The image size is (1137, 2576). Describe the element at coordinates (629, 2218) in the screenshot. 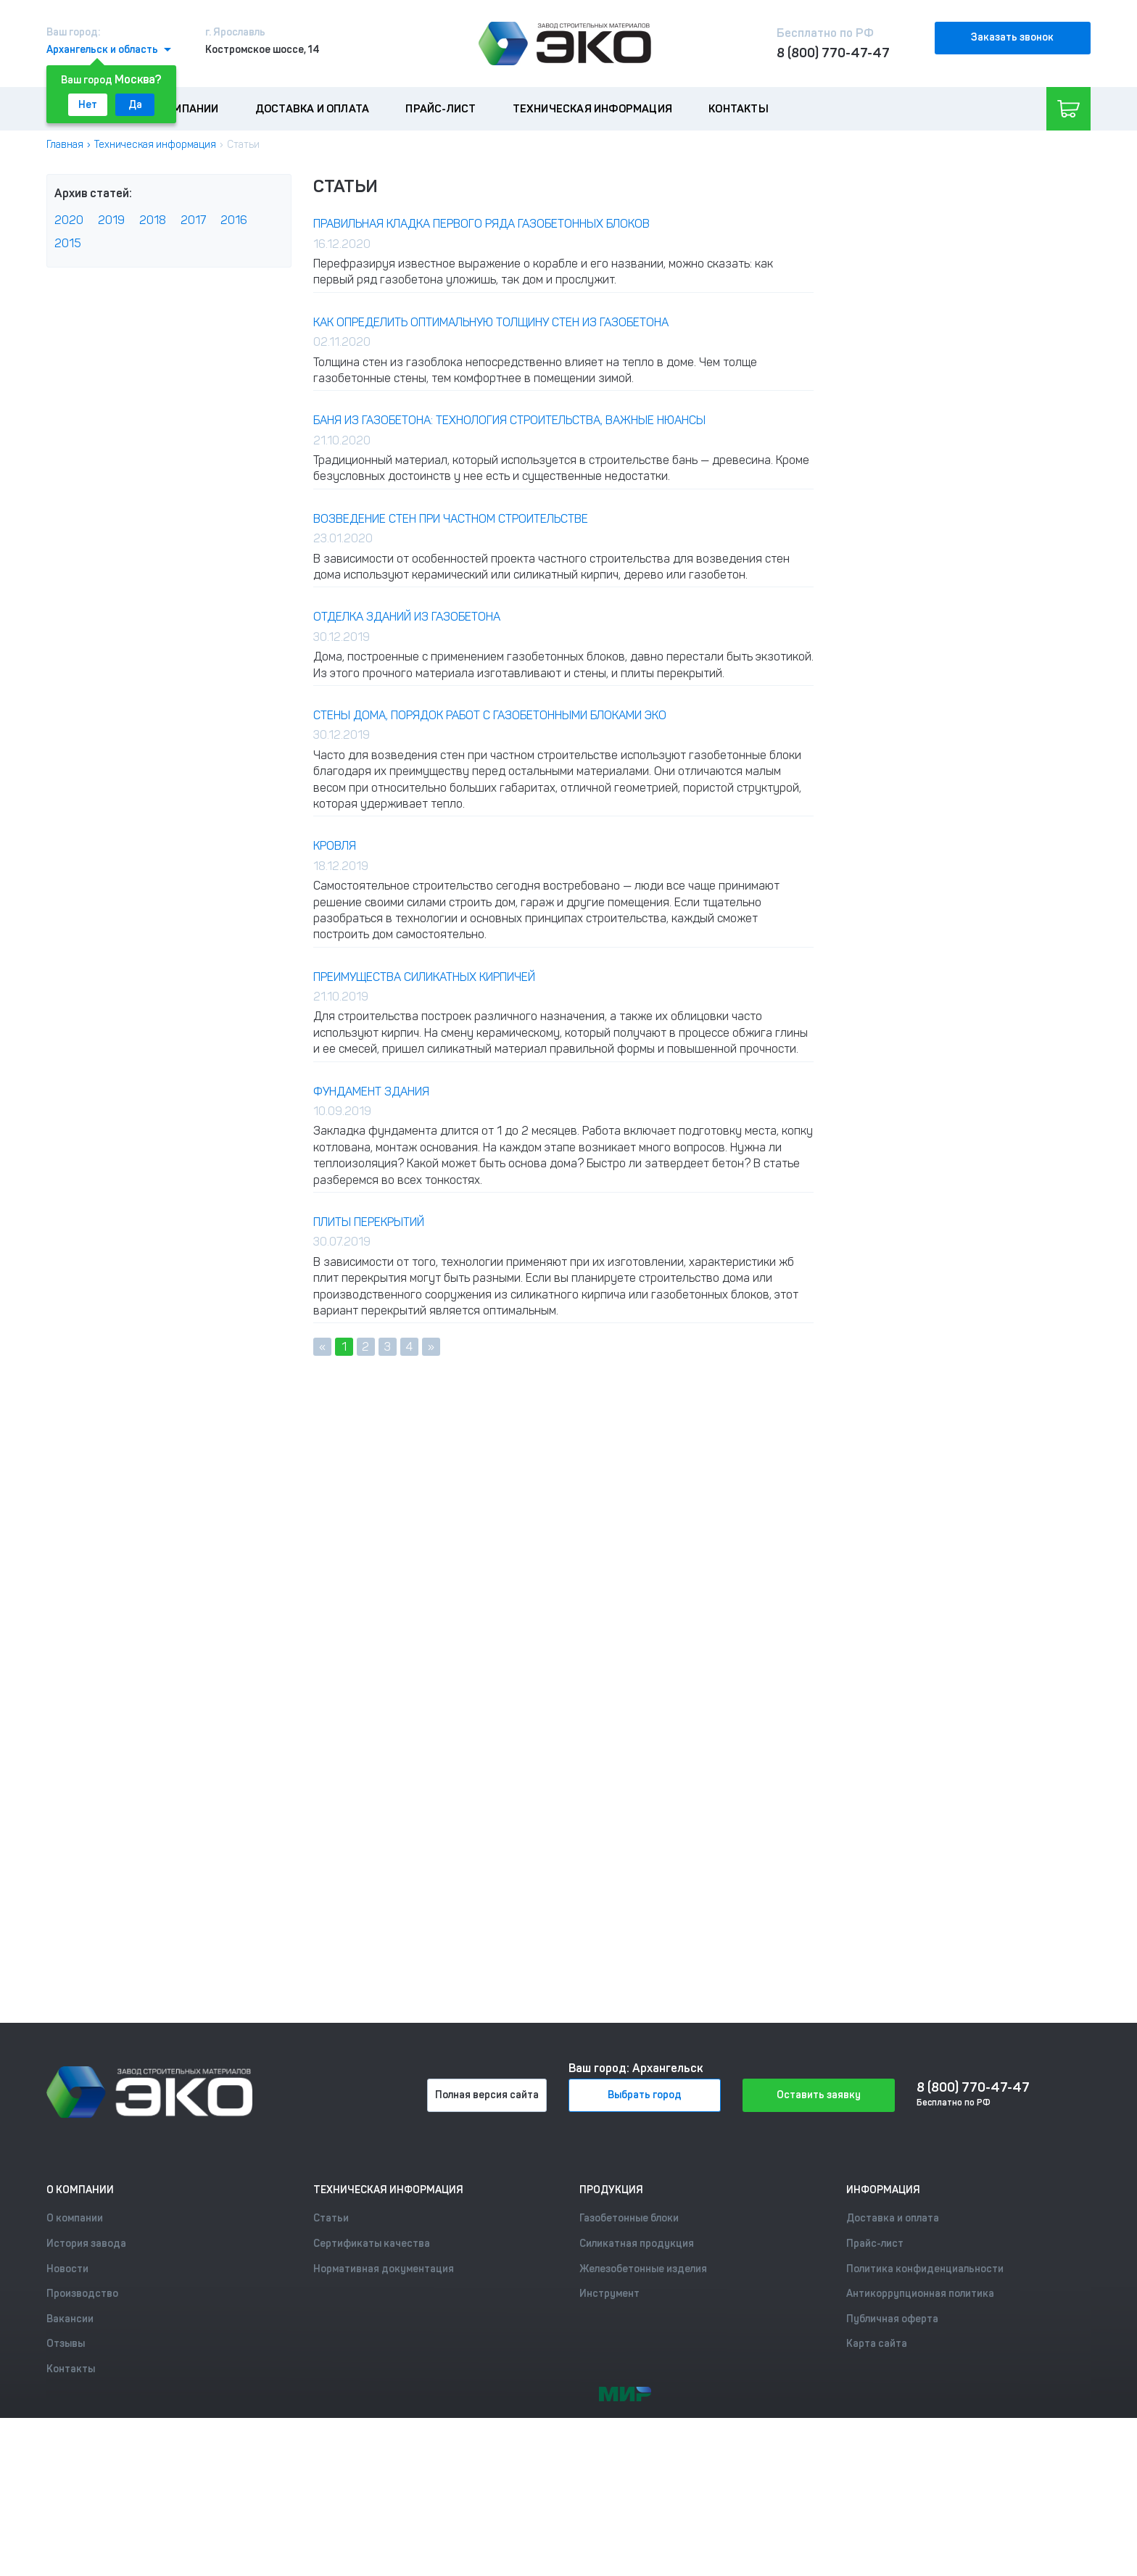

I see `Газобетонные блоки` at that location.